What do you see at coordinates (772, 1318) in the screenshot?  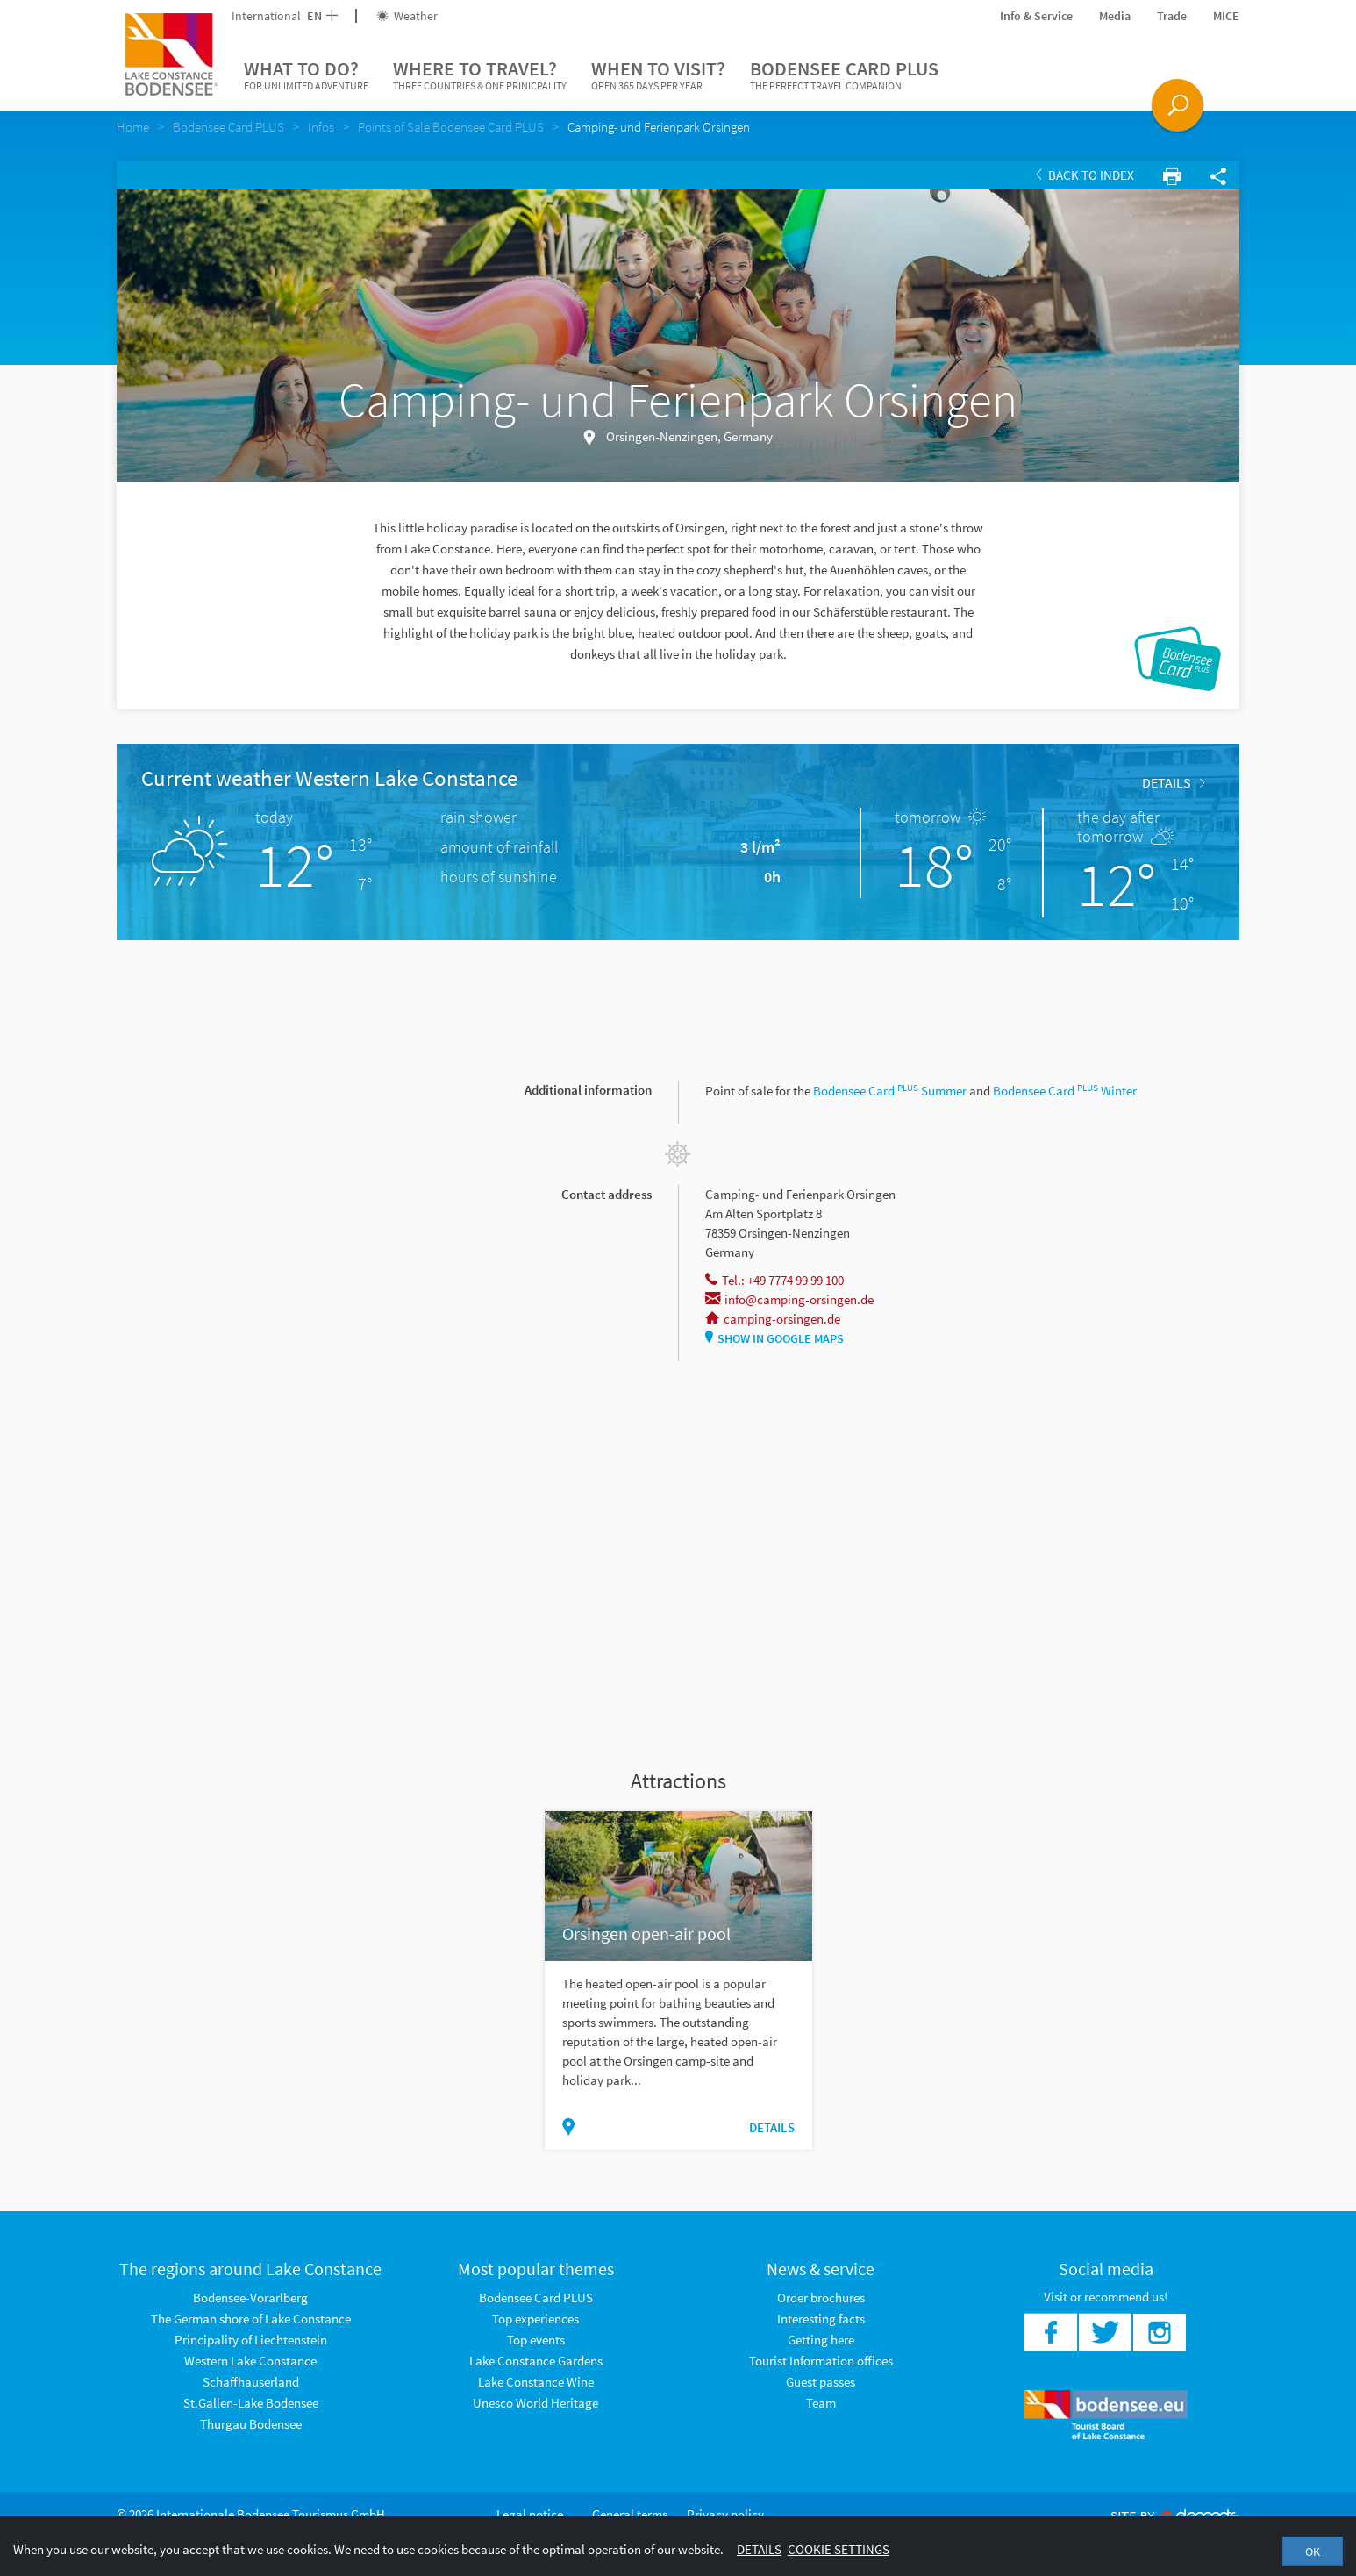 I see `camping-orsingen.de` at bounding box center [772, 1318].